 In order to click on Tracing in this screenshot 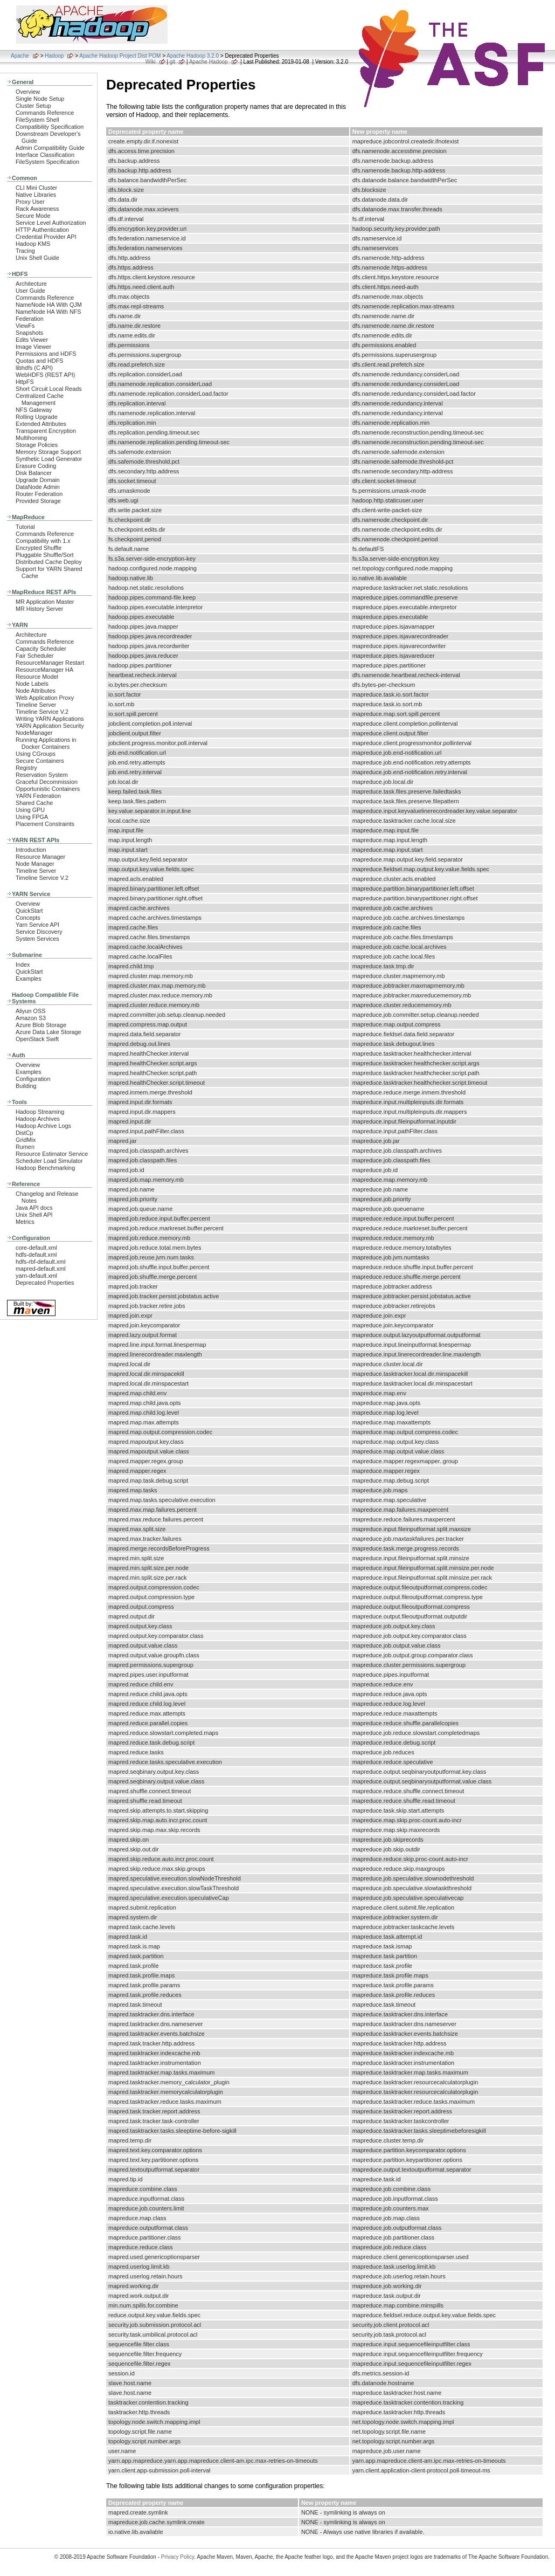, I will do `click(25, 250)`.